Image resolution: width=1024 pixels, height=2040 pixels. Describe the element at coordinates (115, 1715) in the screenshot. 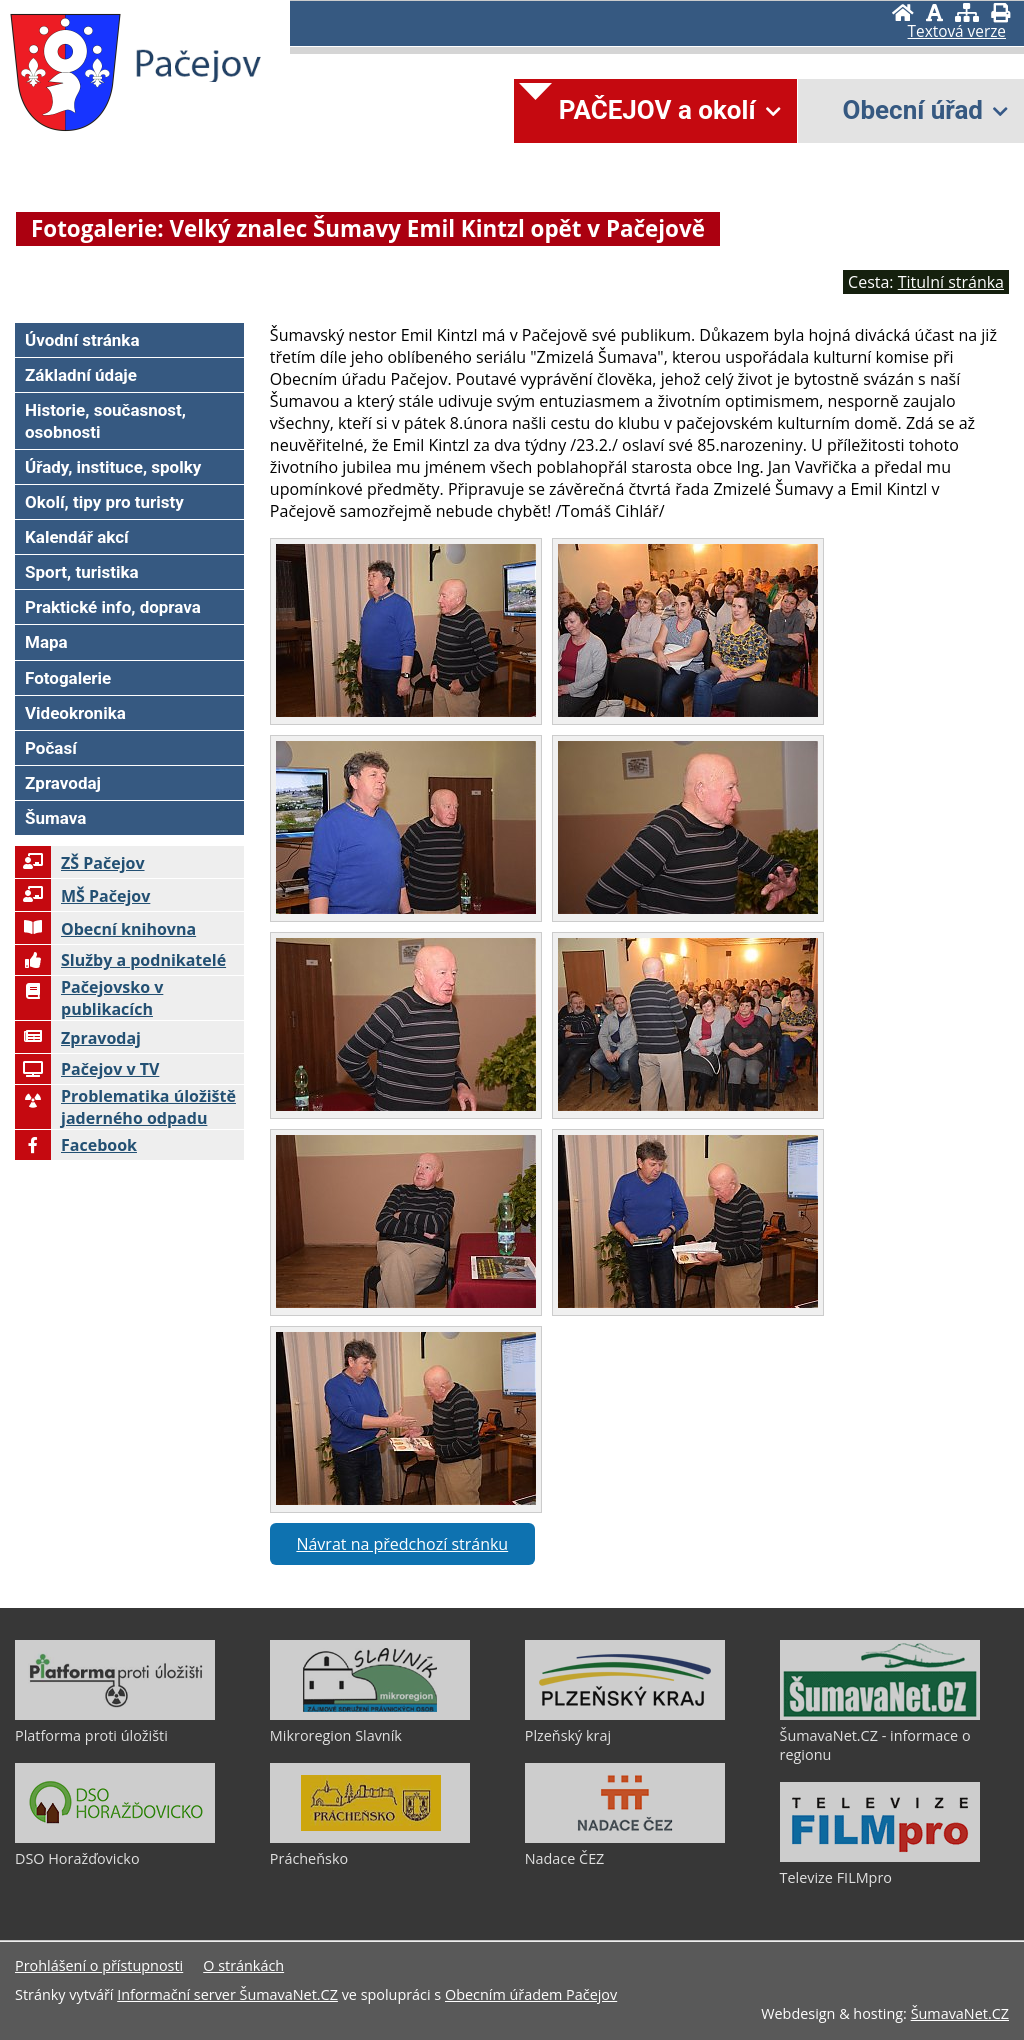

I see `[Platforma proti úložišti]` at that location.